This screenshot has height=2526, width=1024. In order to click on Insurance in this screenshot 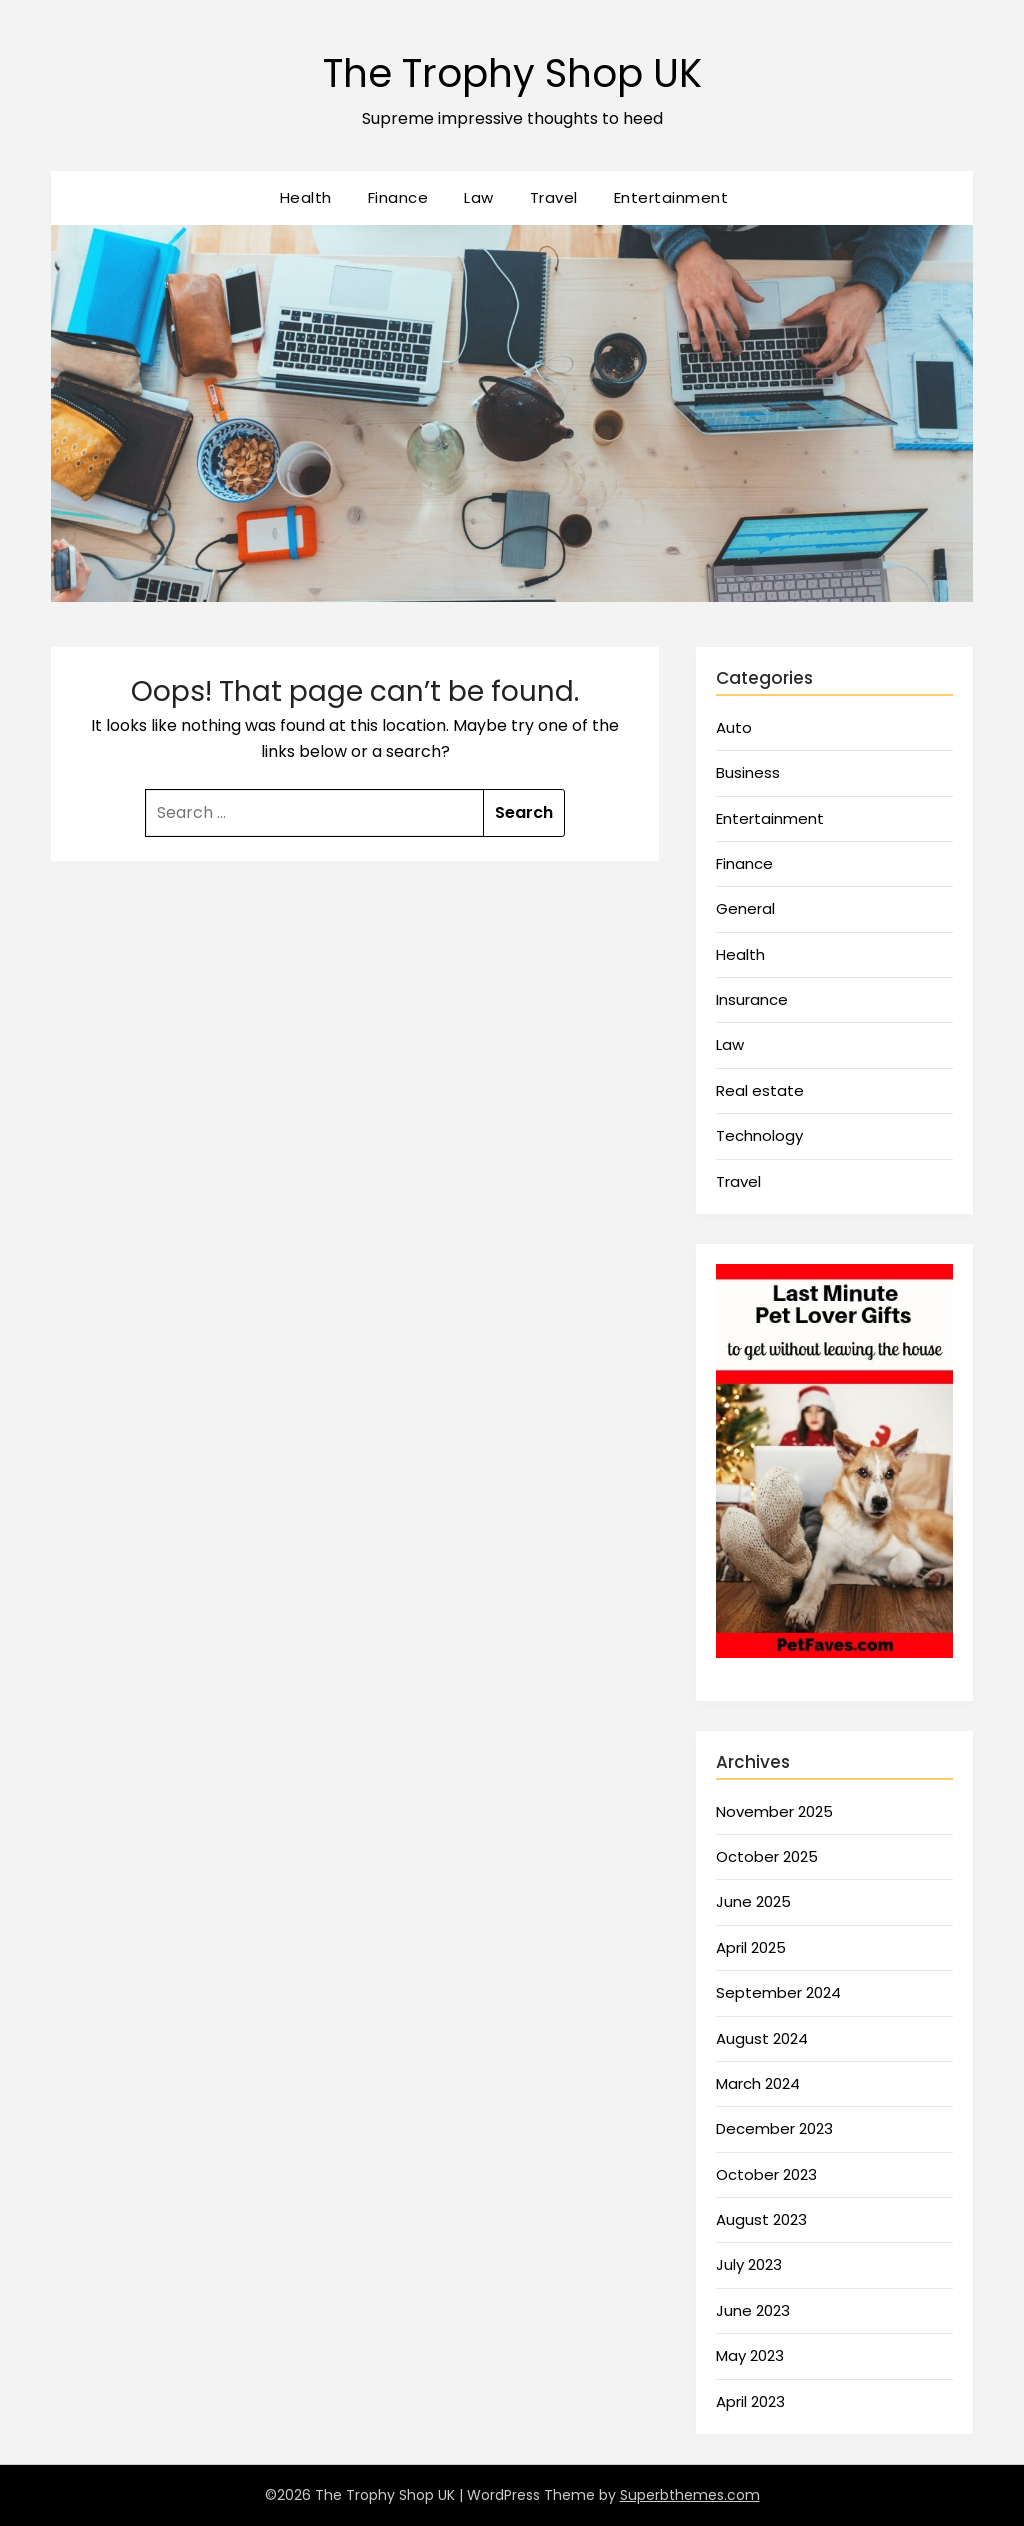, I will do `click(752, 999)`.